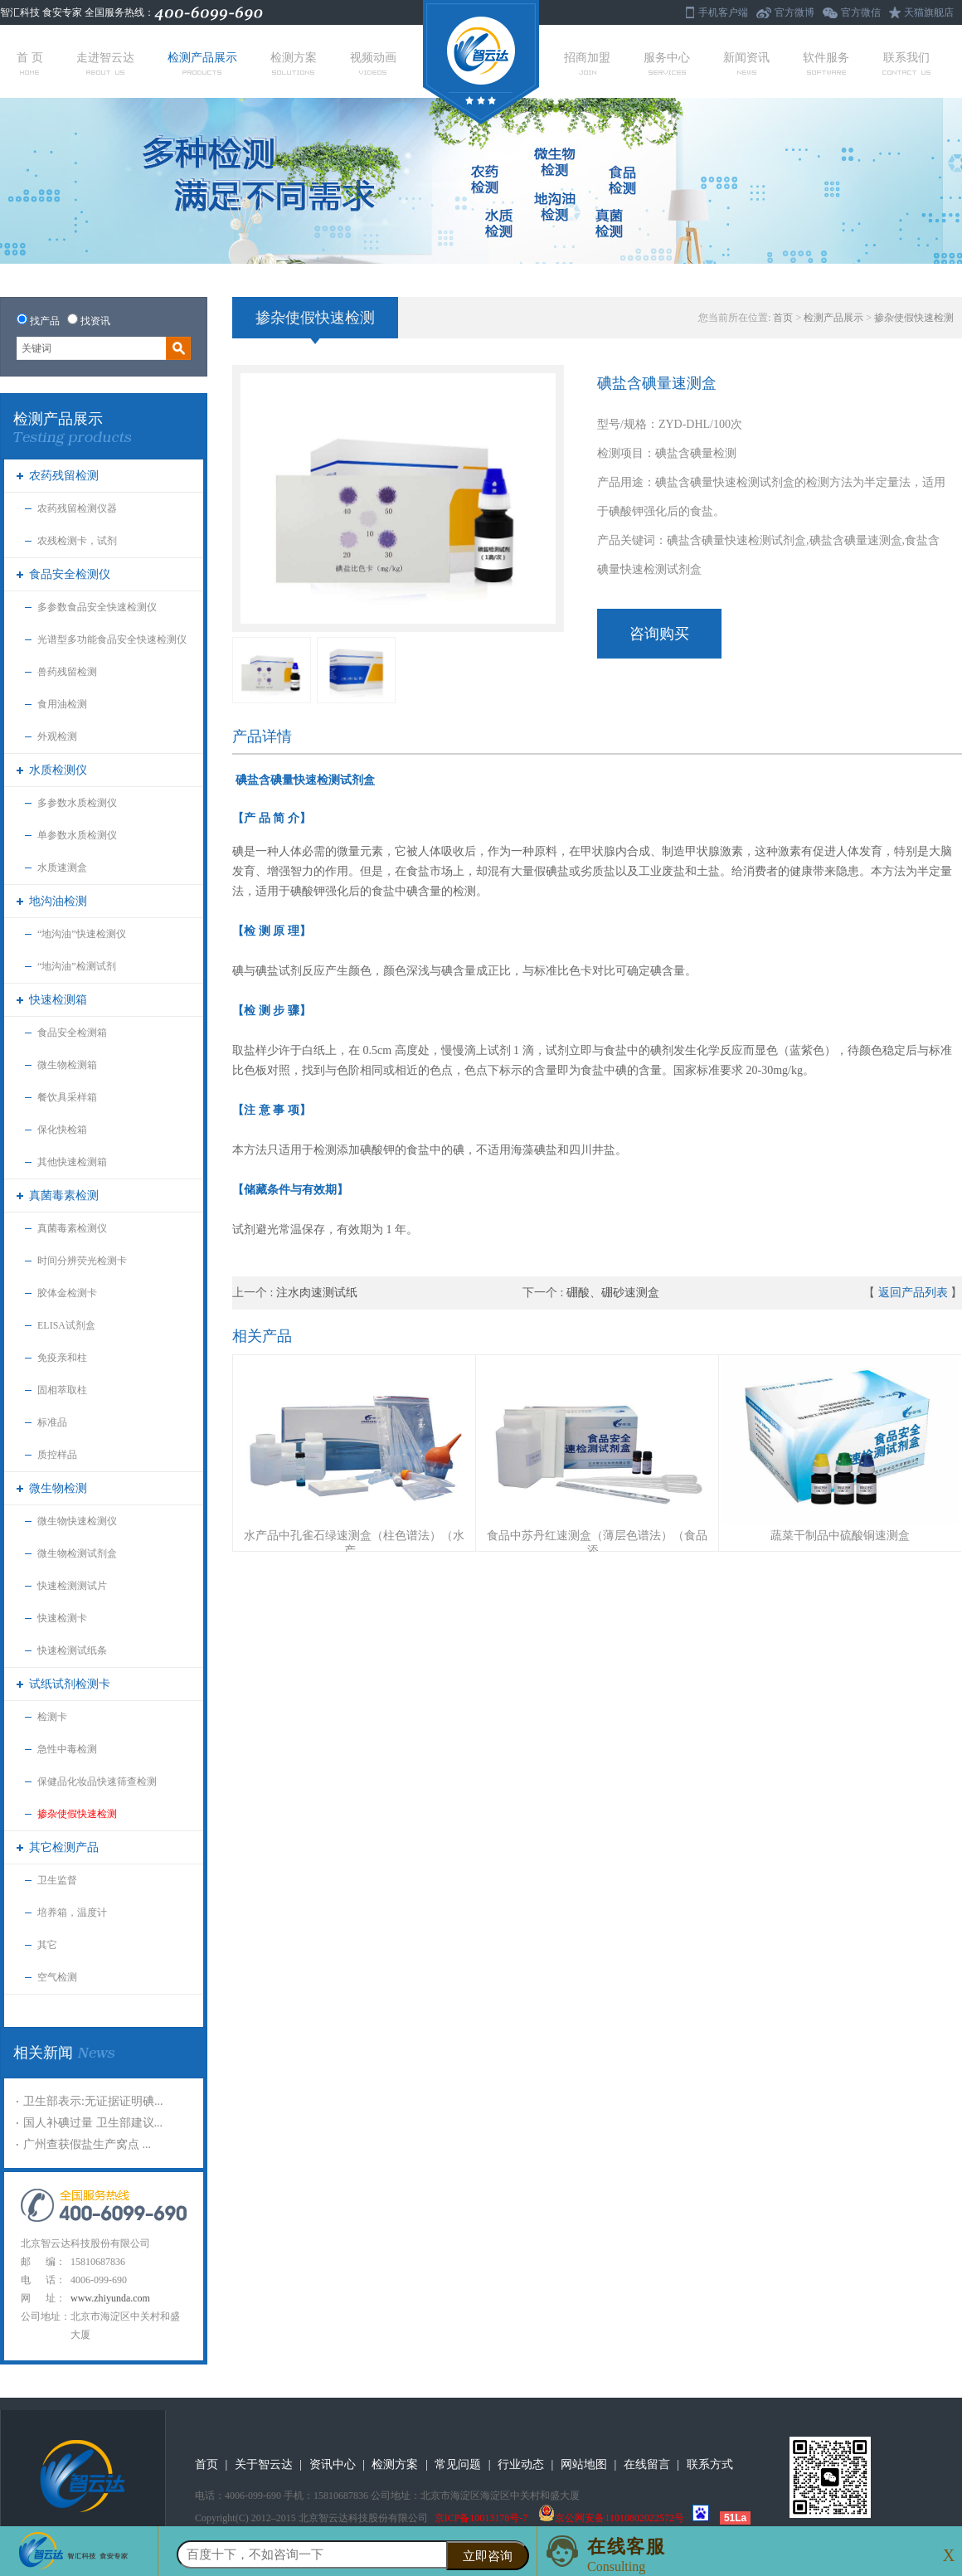  I want to click on 真菌毒素检测仪, so click(72, 1228).